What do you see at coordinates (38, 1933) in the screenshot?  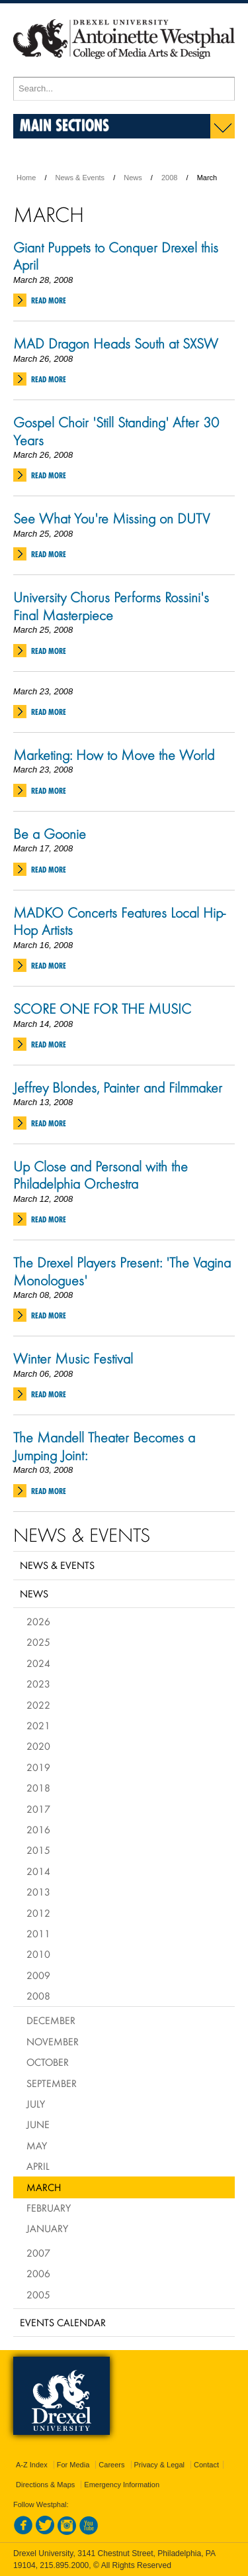 I see `2011` at bounding box center [38, 1933].